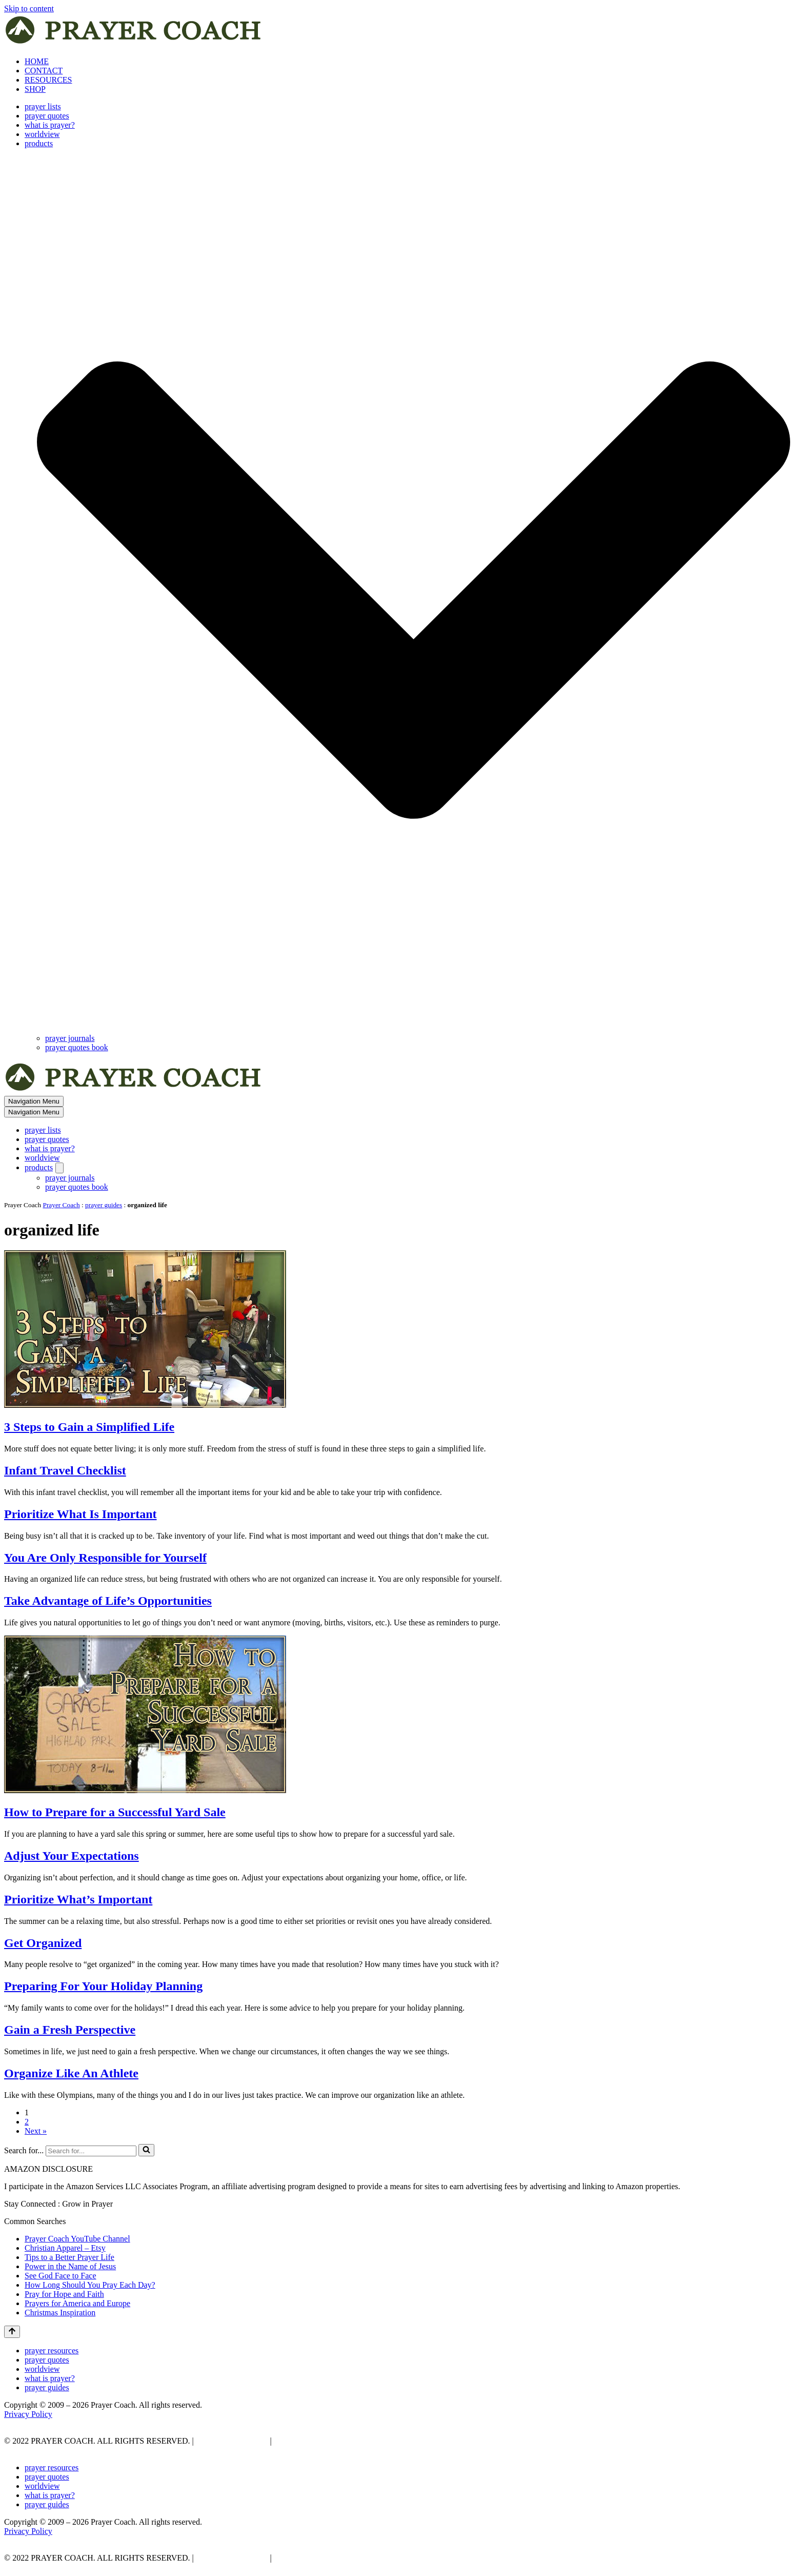  Describe the element at coordinates (103, 1986) in the screenshot. I see `Preparing For Your Holiday Planning` at that location.